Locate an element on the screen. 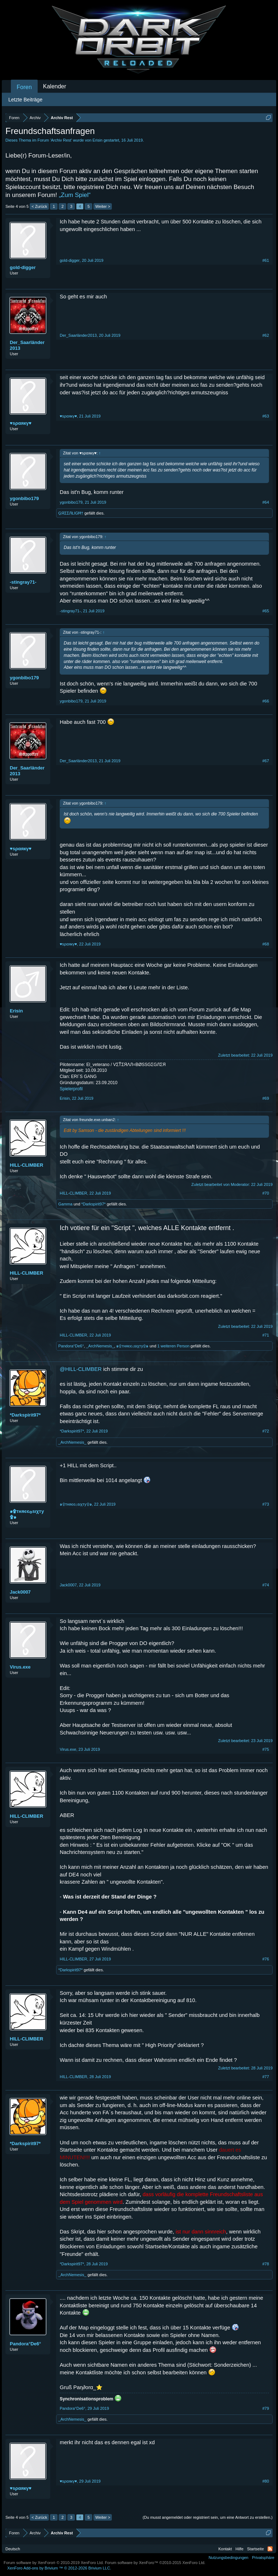 The height and width of the screenshot is (2576, 278). #66 is located at coordinates (265, 701).